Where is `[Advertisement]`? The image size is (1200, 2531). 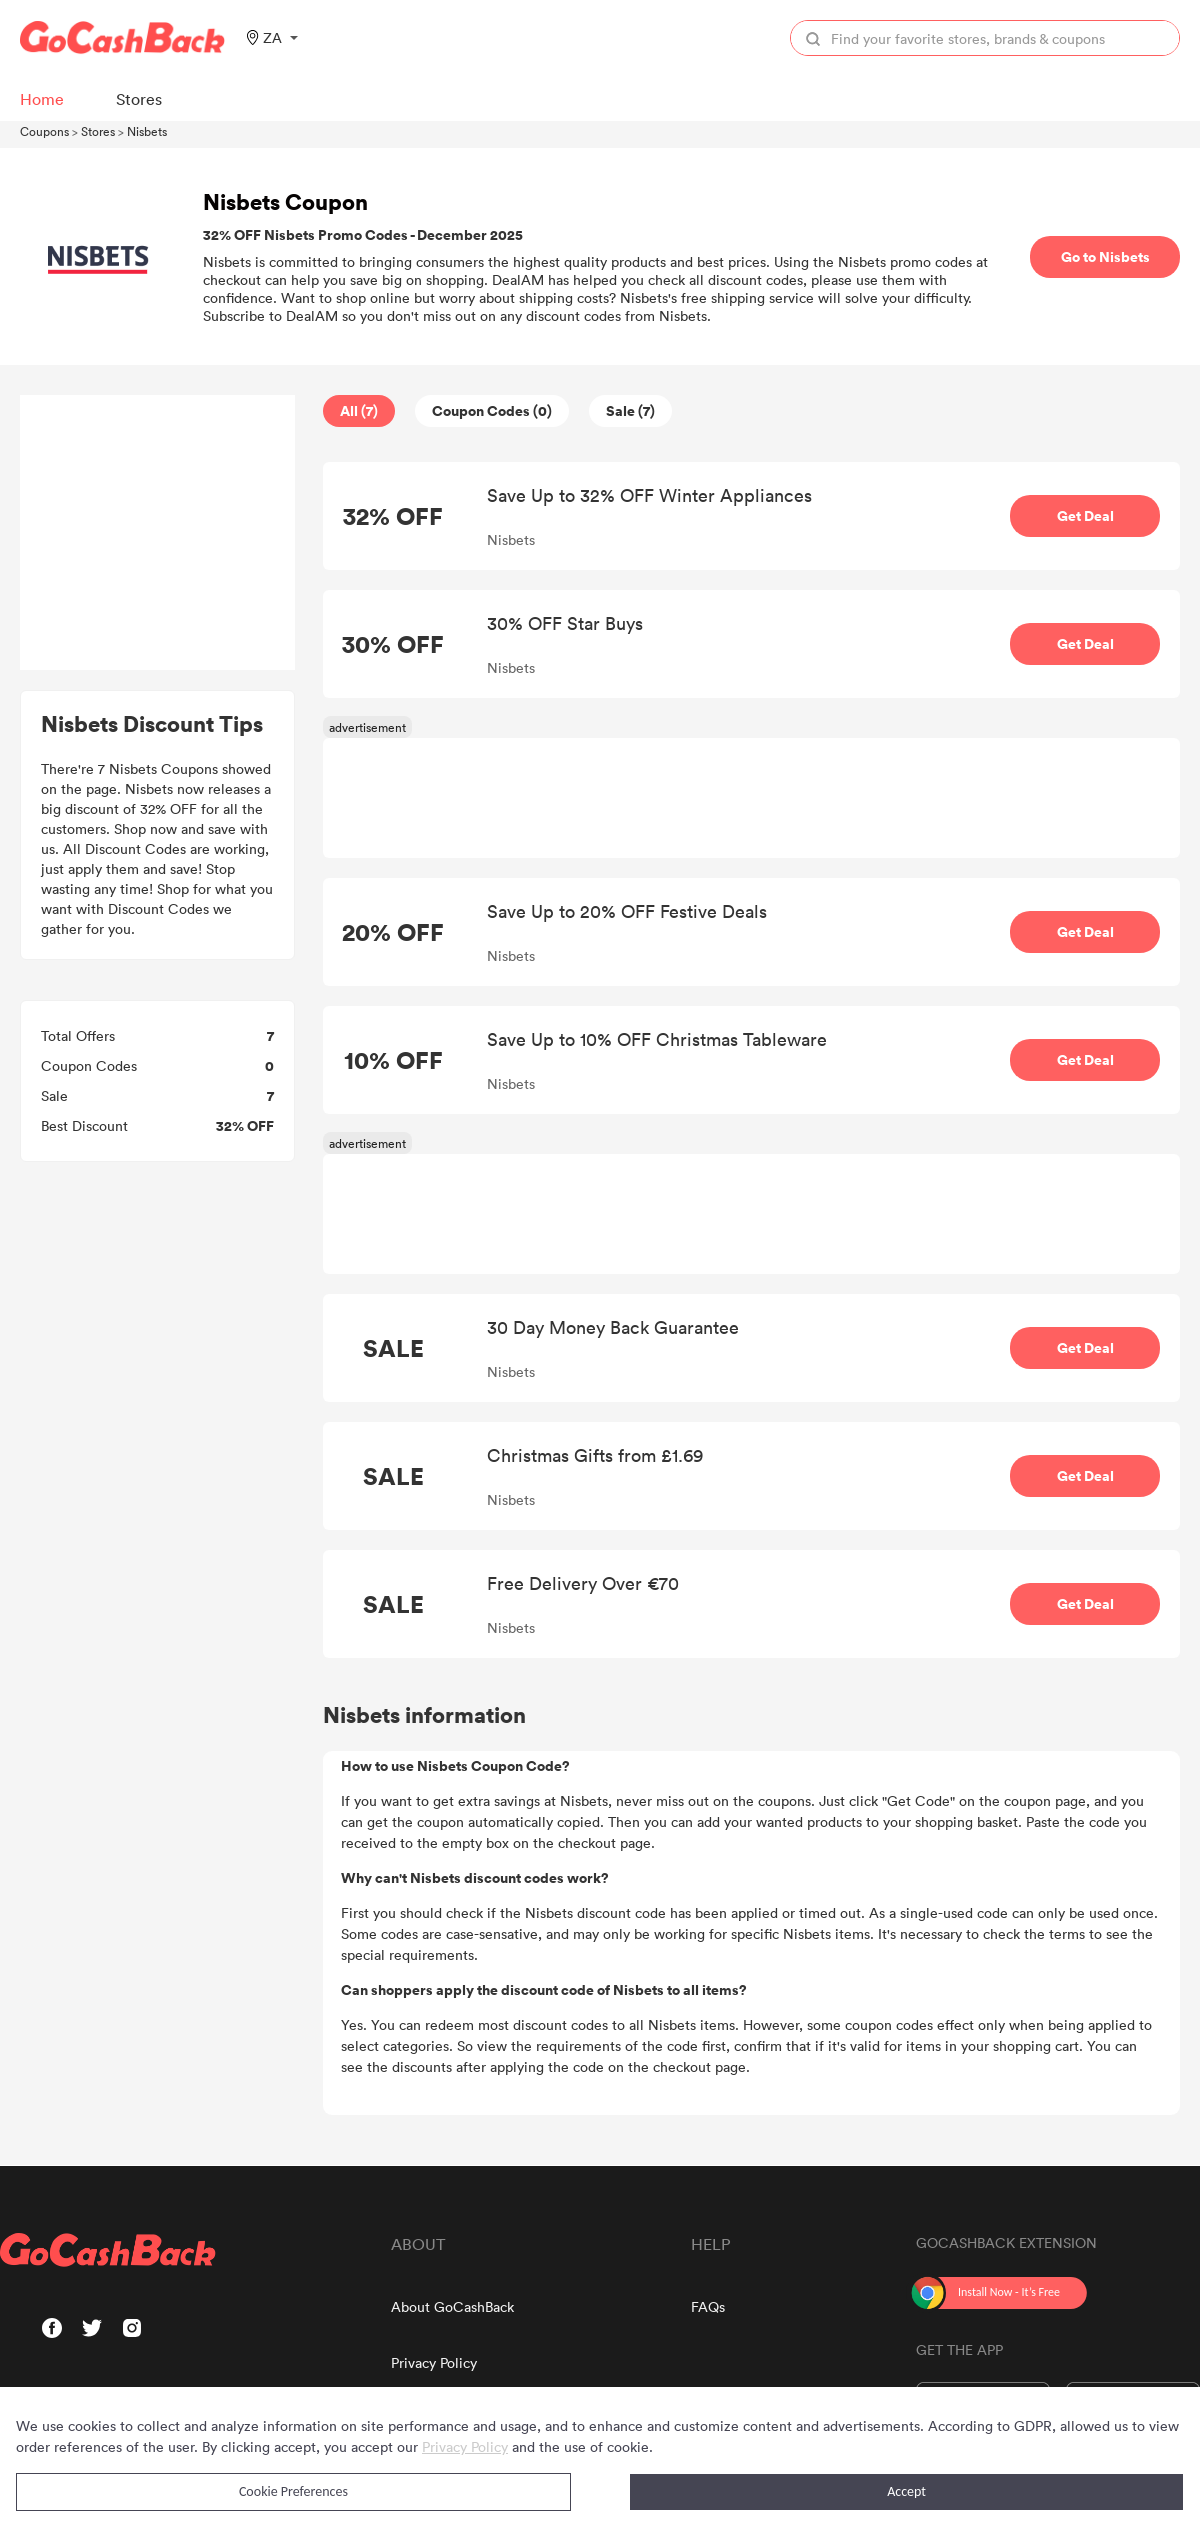 [Advertisement] is located at coordinates (158, 533).